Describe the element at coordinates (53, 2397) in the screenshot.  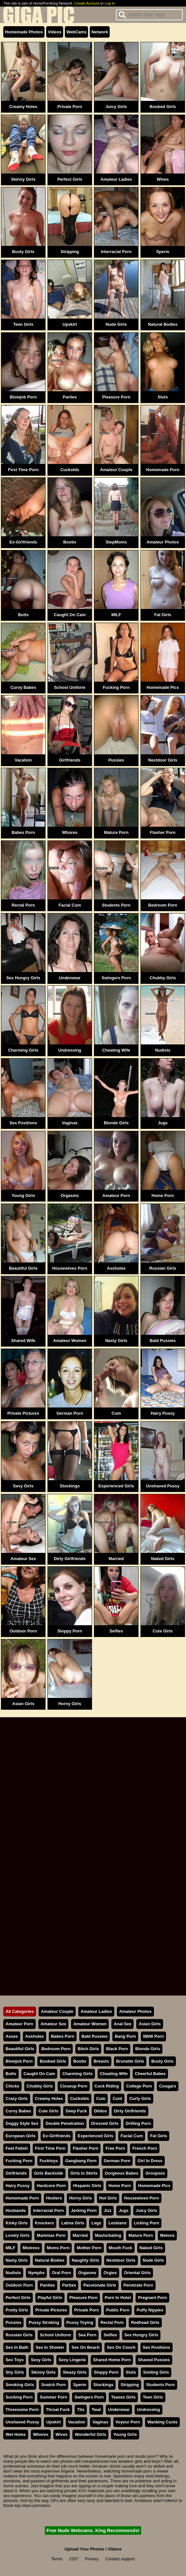
I see `Summer Porn` at that location.